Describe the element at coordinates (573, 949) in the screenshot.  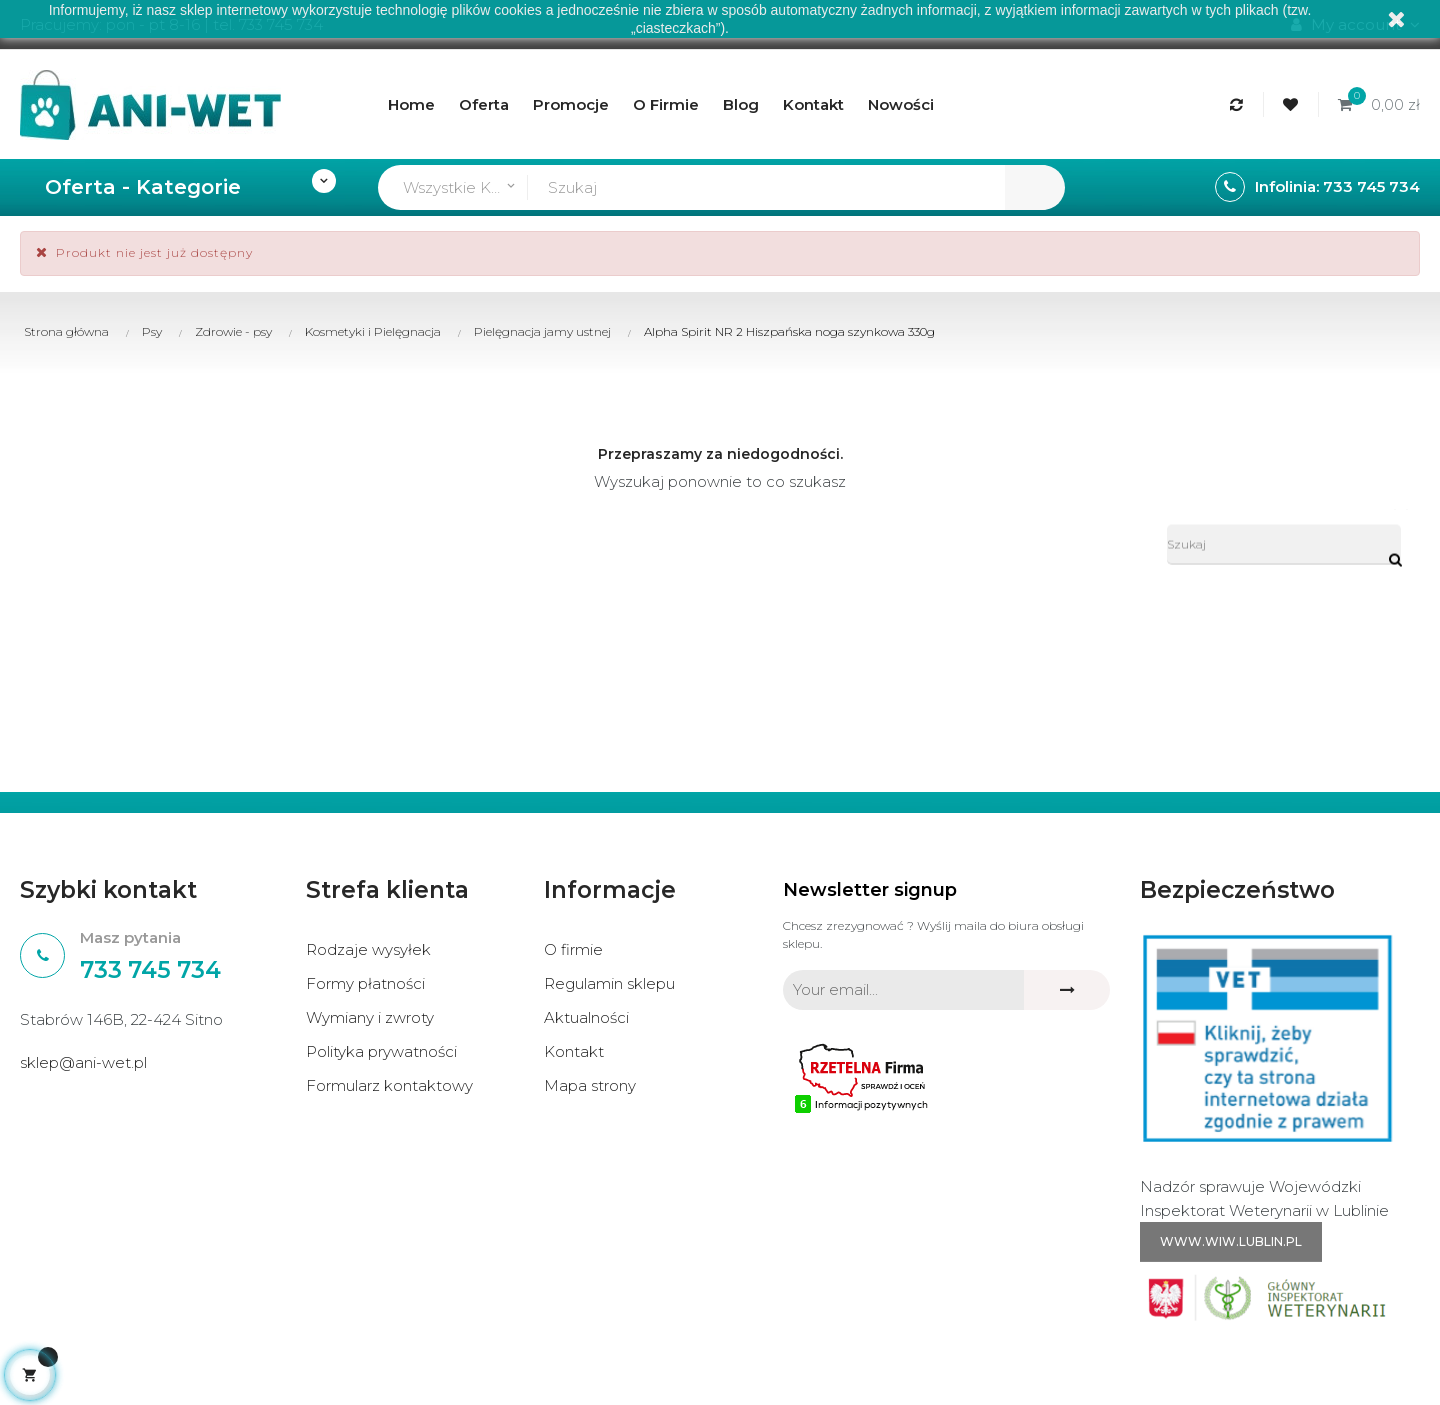
I see `O firmie` at that location.